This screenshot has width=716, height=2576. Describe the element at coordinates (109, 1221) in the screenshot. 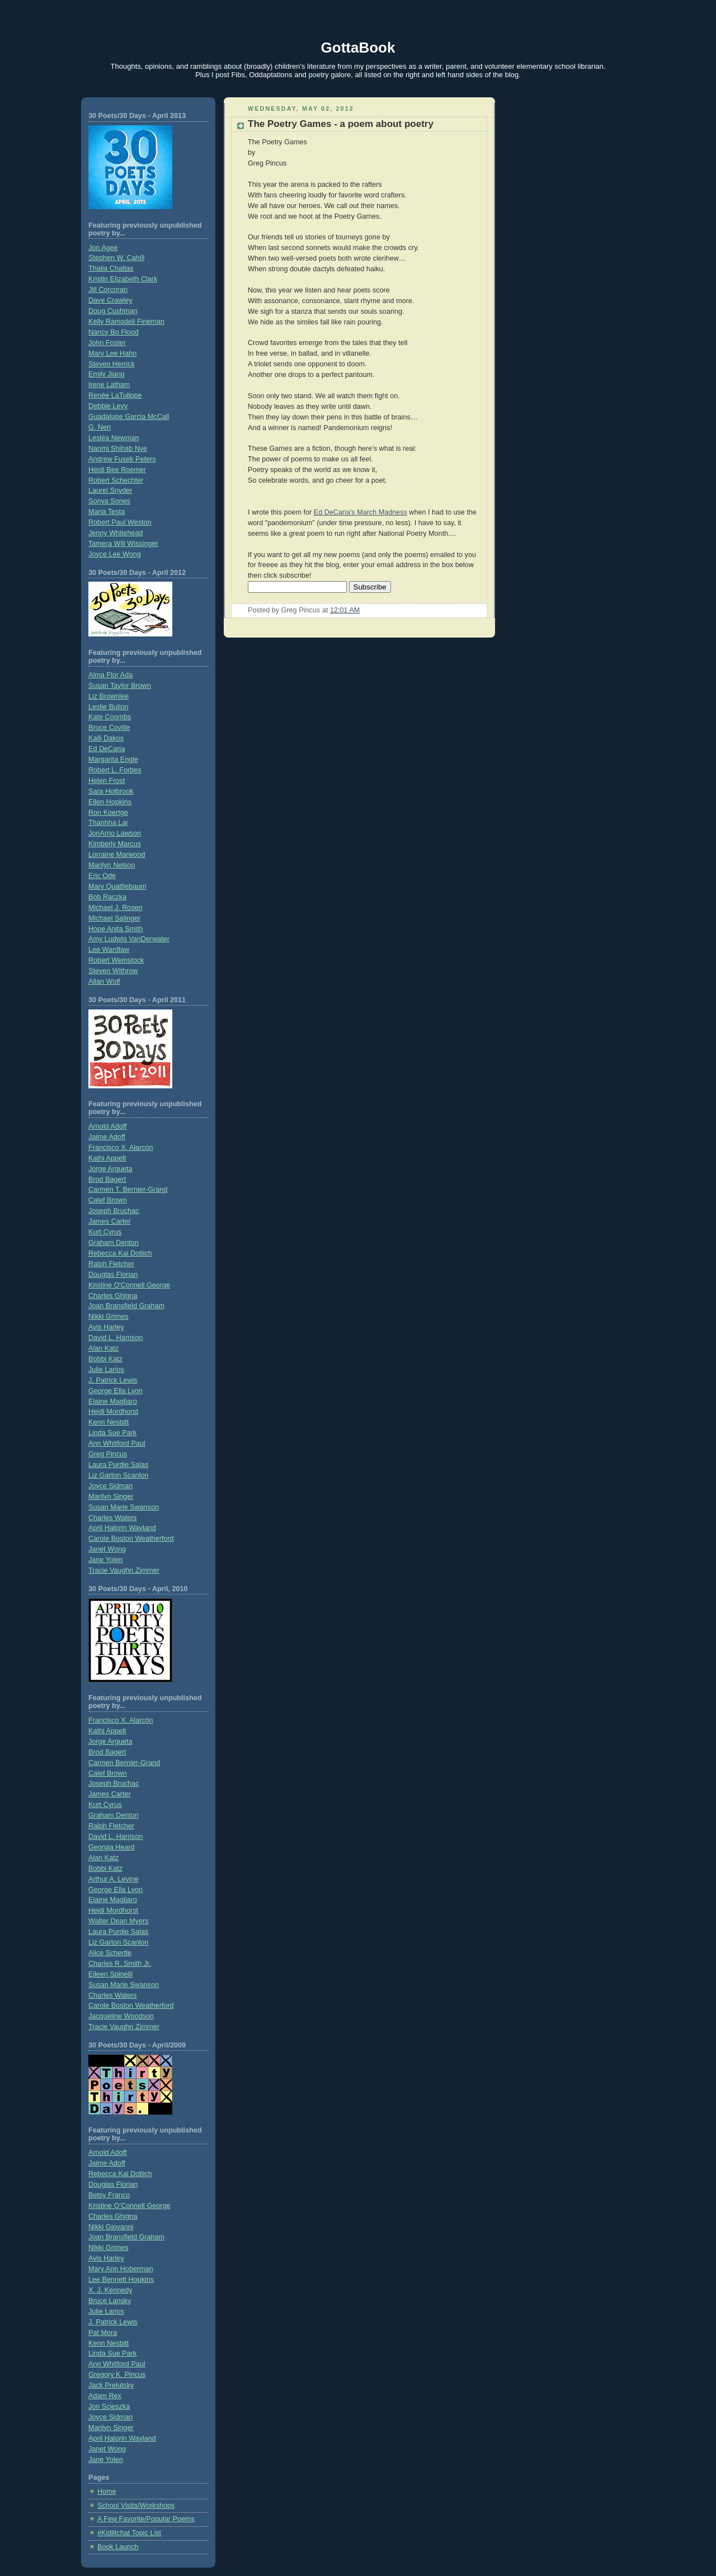

I see `James Carter` at that location.